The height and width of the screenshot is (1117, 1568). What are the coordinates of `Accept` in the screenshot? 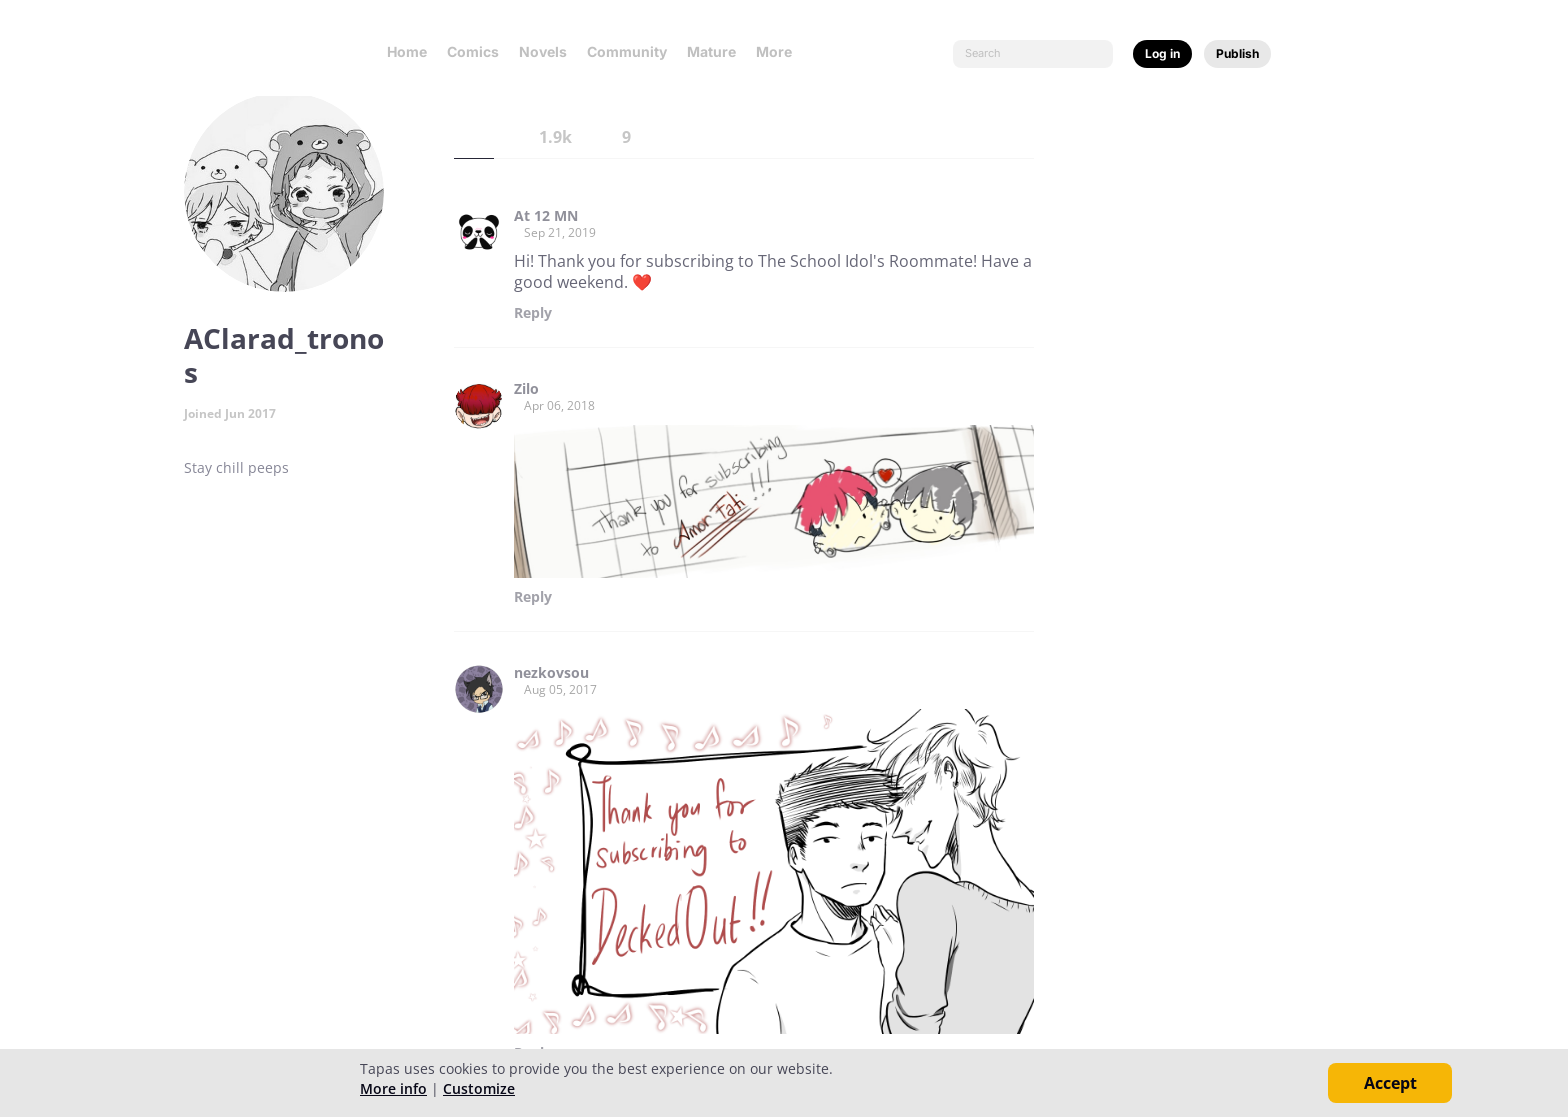 It's located at (1390, 1083).